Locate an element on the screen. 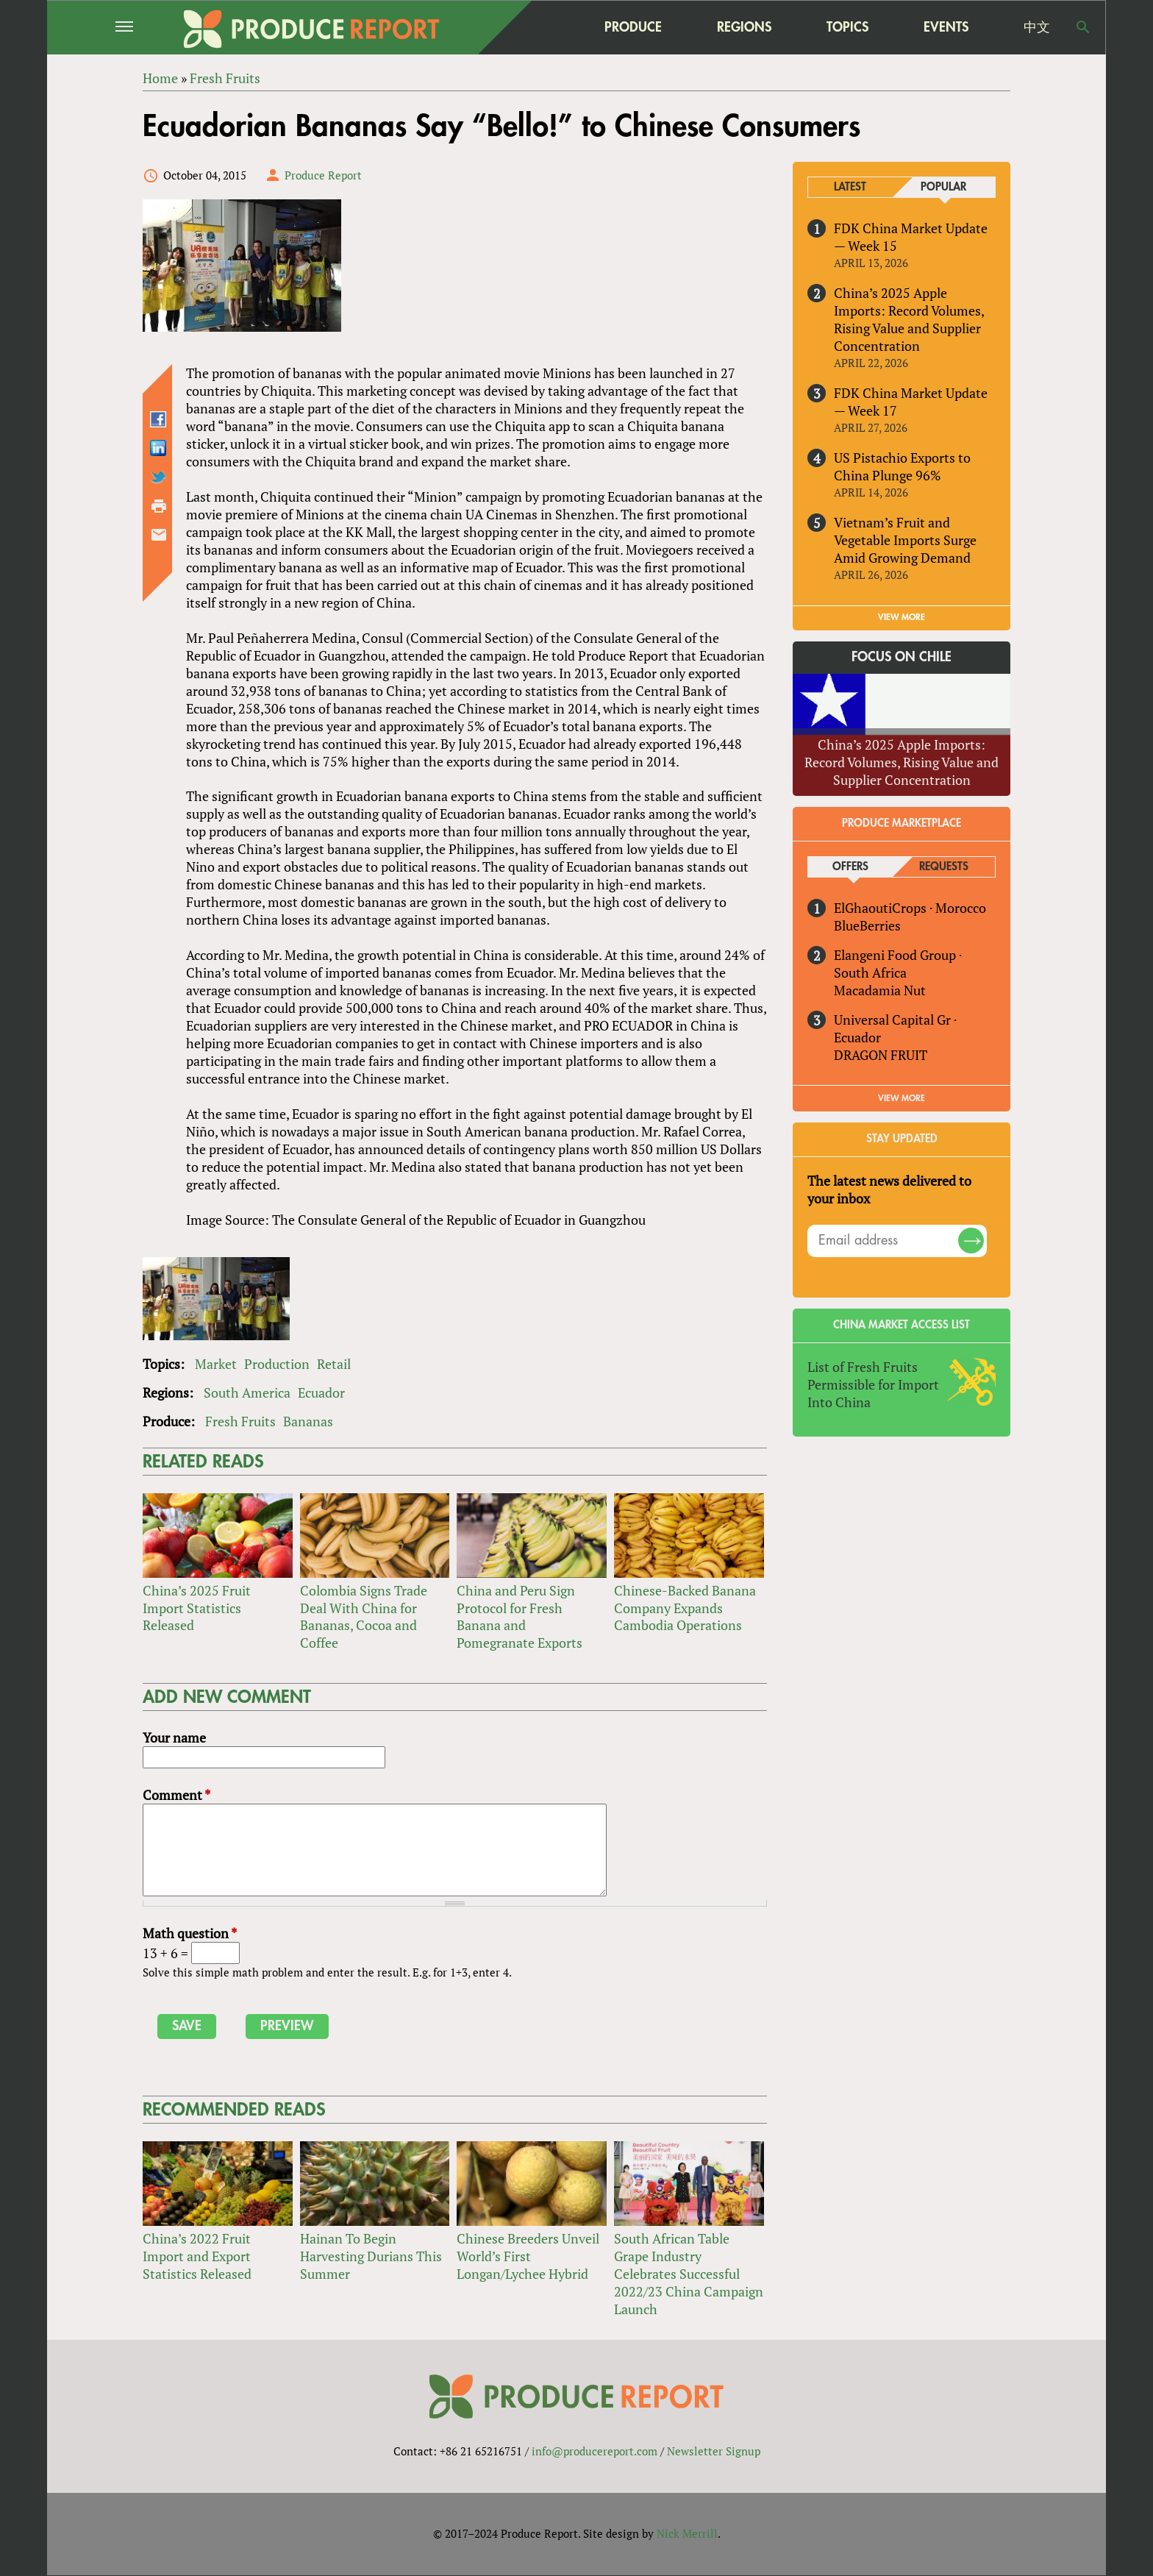 The image size is (1153, 2576). US Pistachio Exports to China Plunge 96% is located at coordinates (902, 466).